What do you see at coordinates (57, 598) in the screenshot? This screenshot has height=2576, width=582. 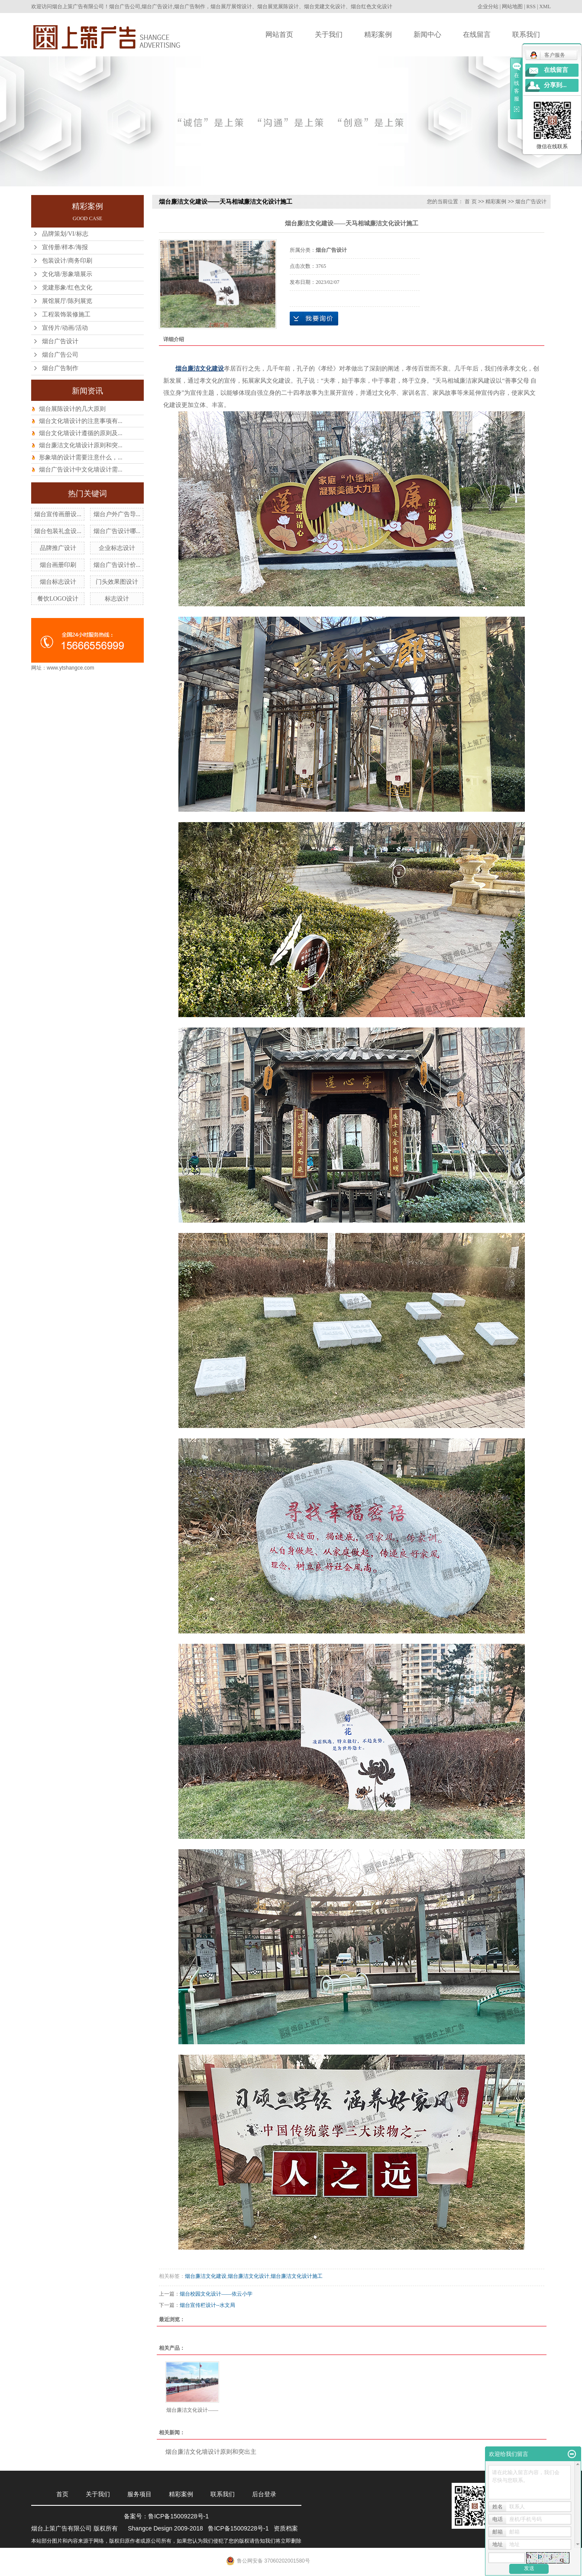 I see `餐饮LOGO设计` at bounding box center [57, 598].